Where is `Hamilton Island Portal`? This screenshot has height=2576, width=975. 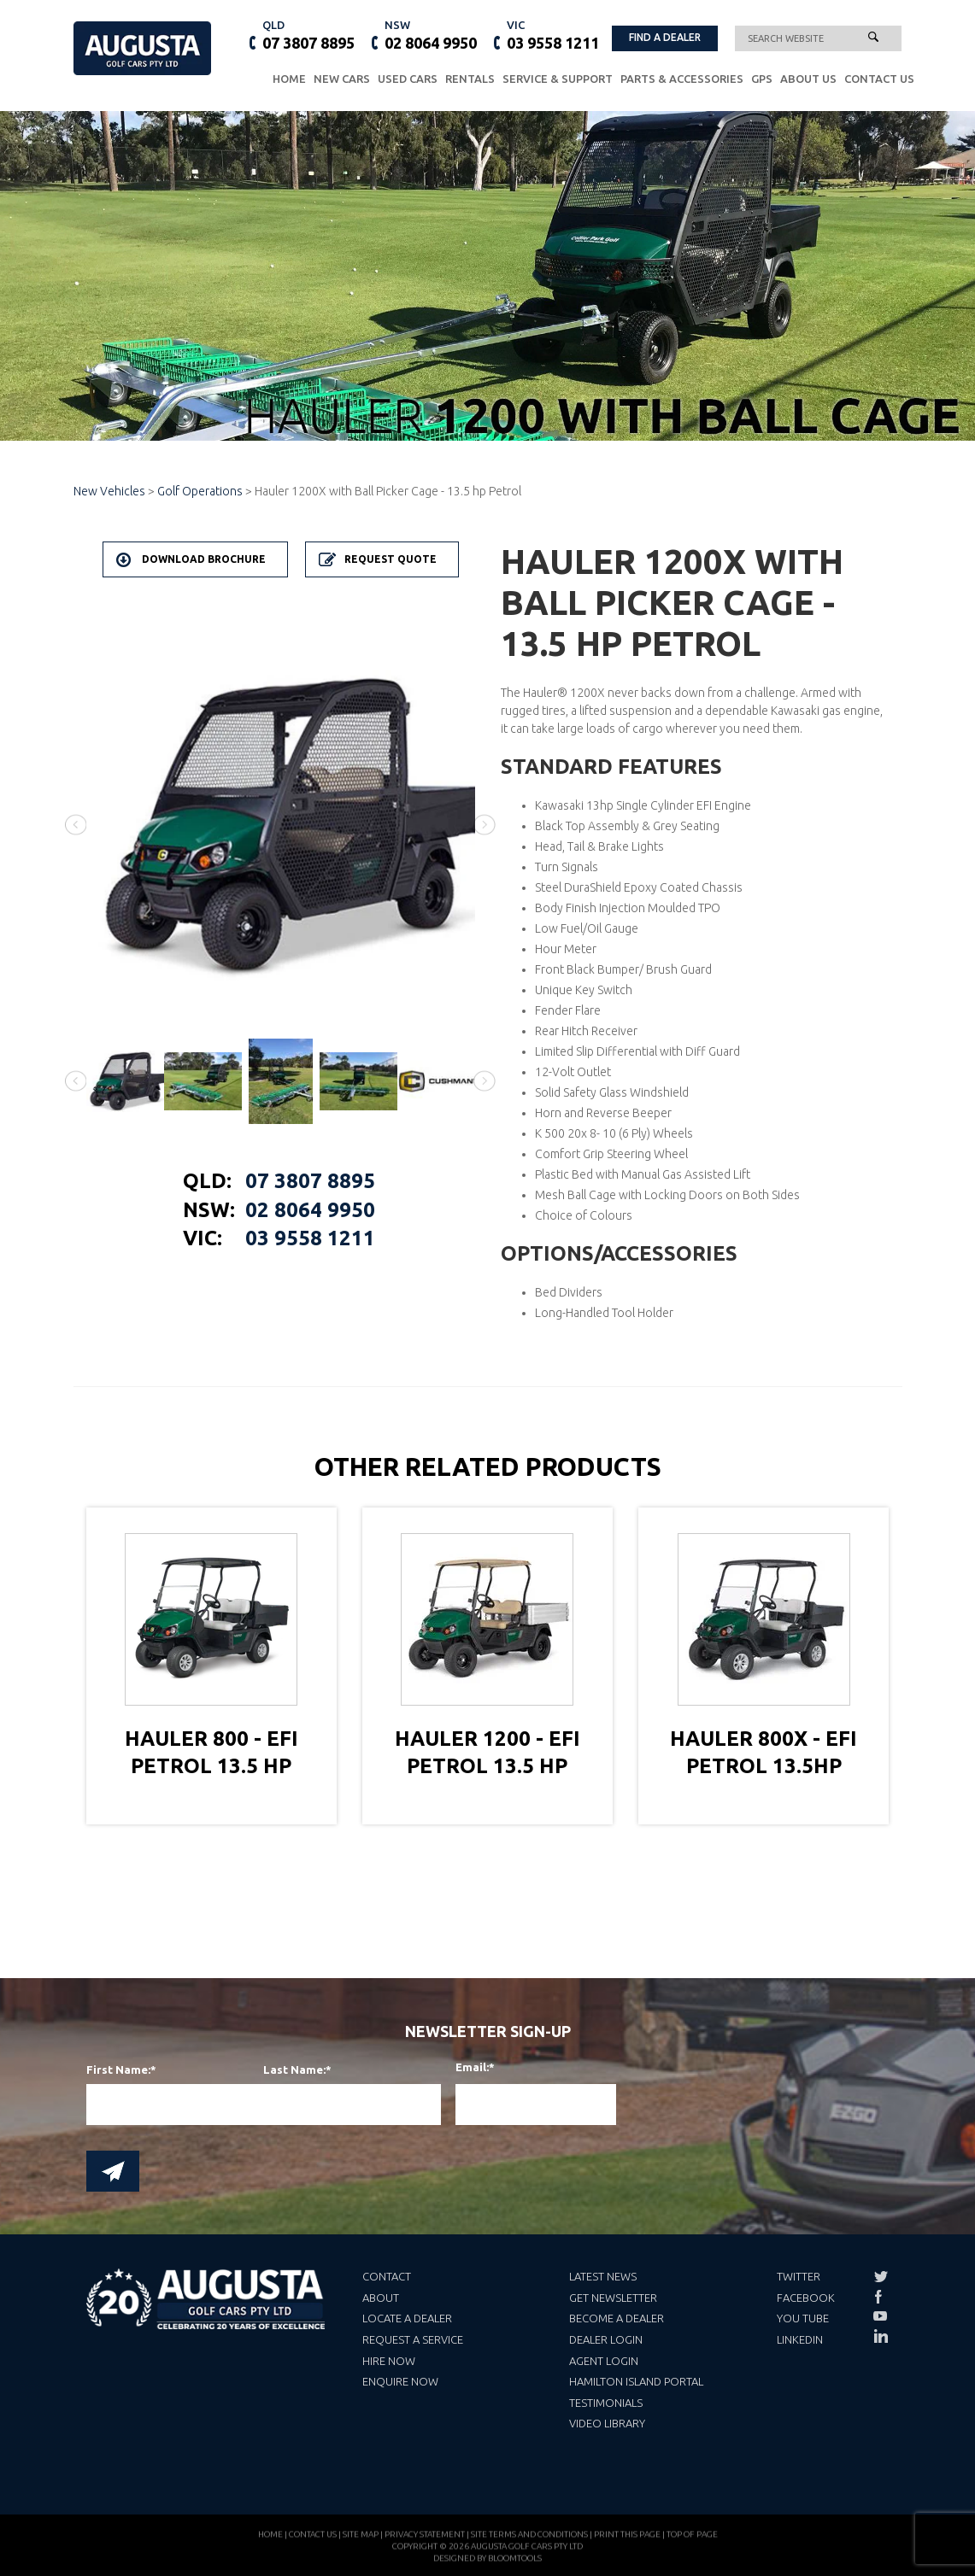 Hamilton Island Portal is located at coordinates (636, 2381).